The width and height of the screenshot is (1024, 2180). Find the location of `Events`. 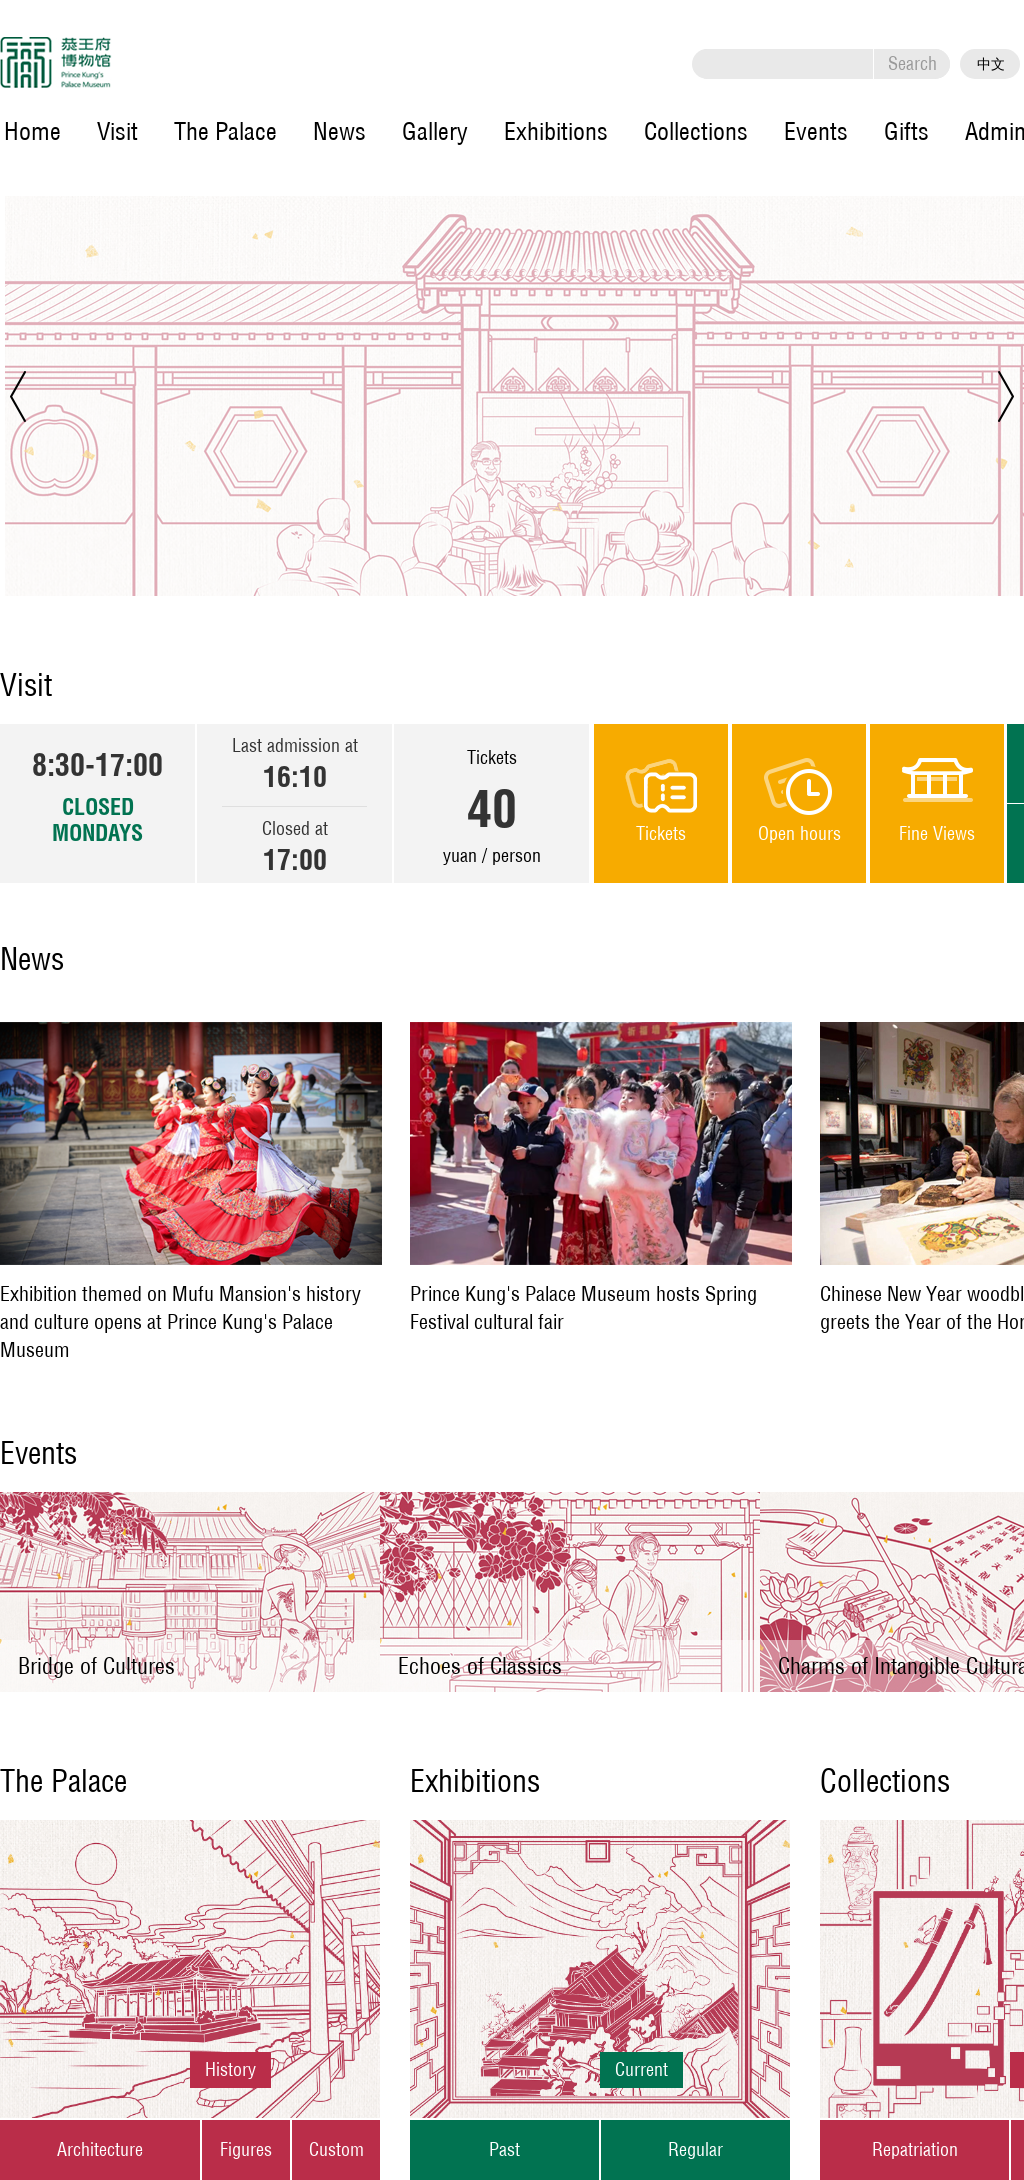

Events is located at coordinates (816, 131).